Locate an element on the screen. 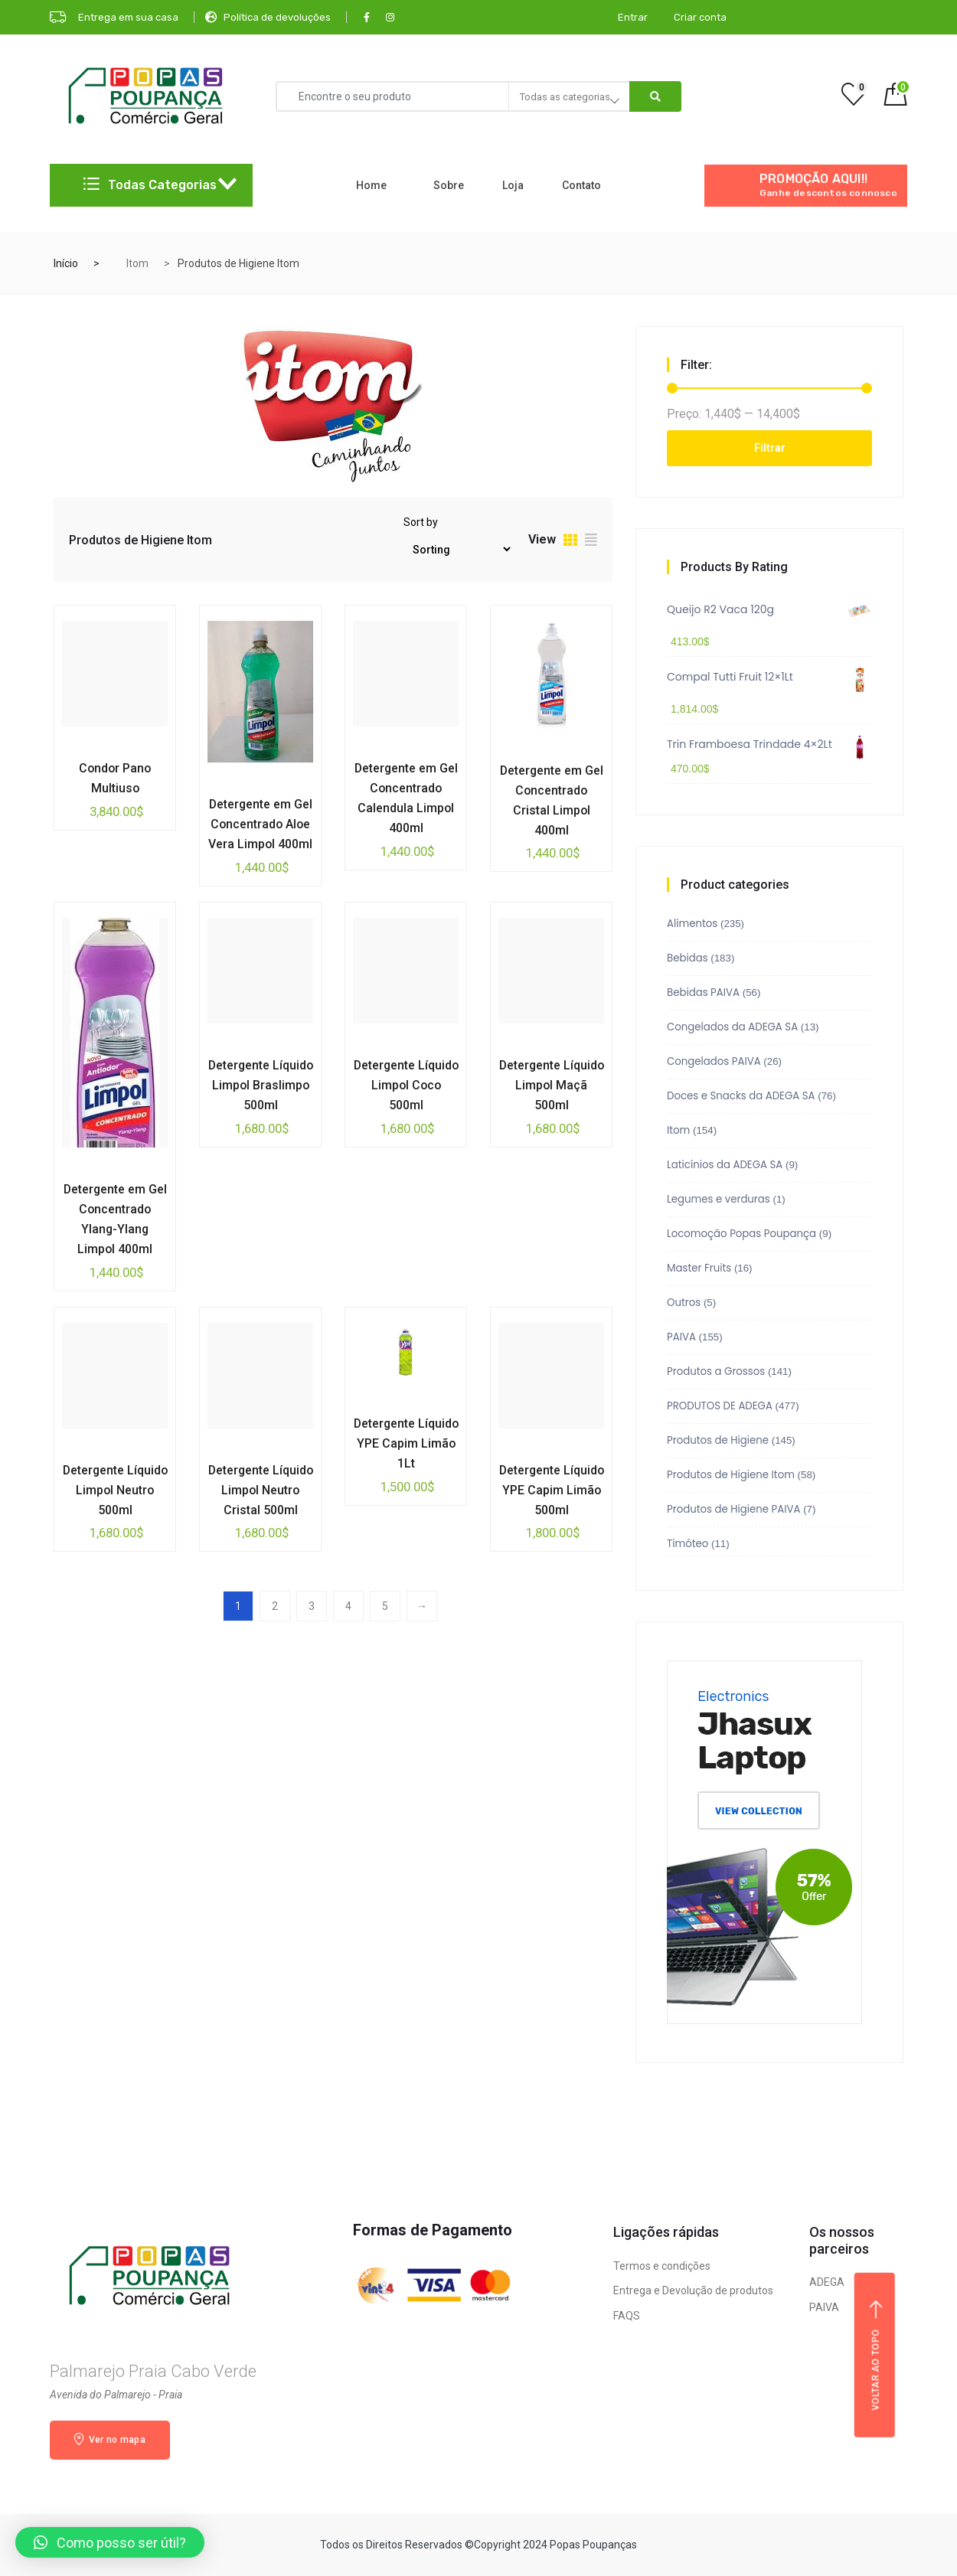 The image size is (957, 2576). Produtos de Higiene is located at coordinates (718, 1440).